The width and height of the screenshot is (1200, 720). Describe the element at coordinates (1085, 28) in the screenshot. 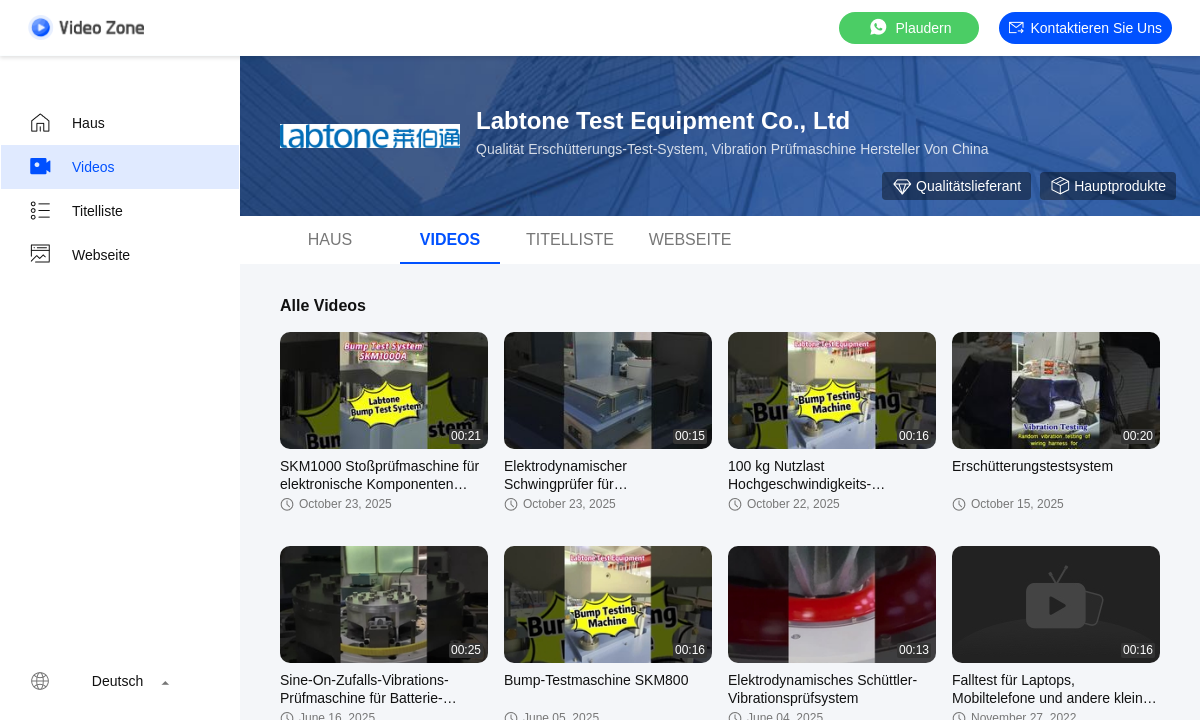

I see `Kontaktieren Sie uns` at that location.